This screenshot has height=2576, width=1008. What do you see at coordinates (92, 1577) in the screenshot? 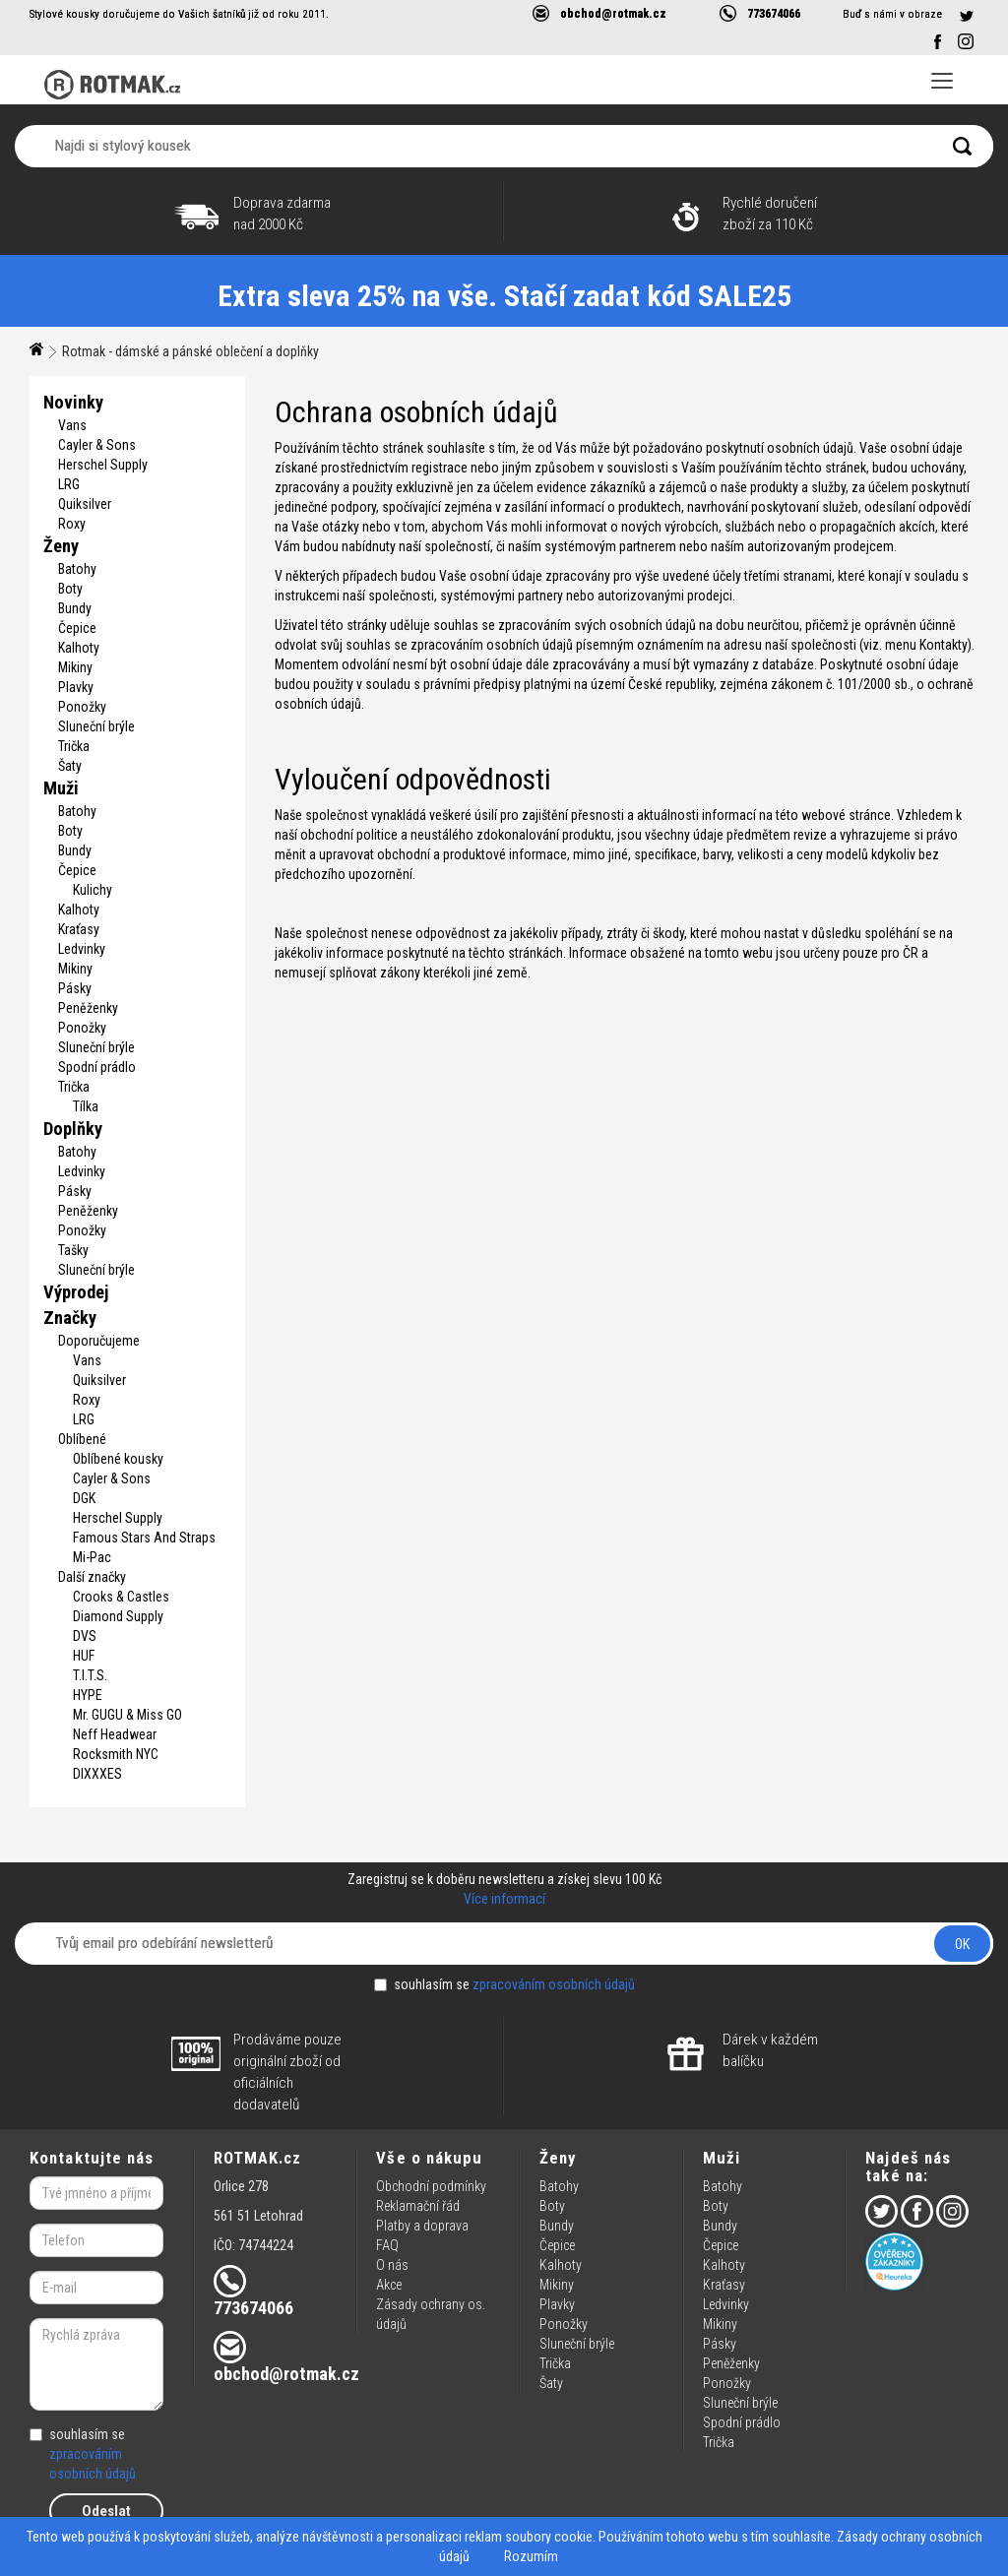
I see `Další značky` at bounding box center [92, 1577].